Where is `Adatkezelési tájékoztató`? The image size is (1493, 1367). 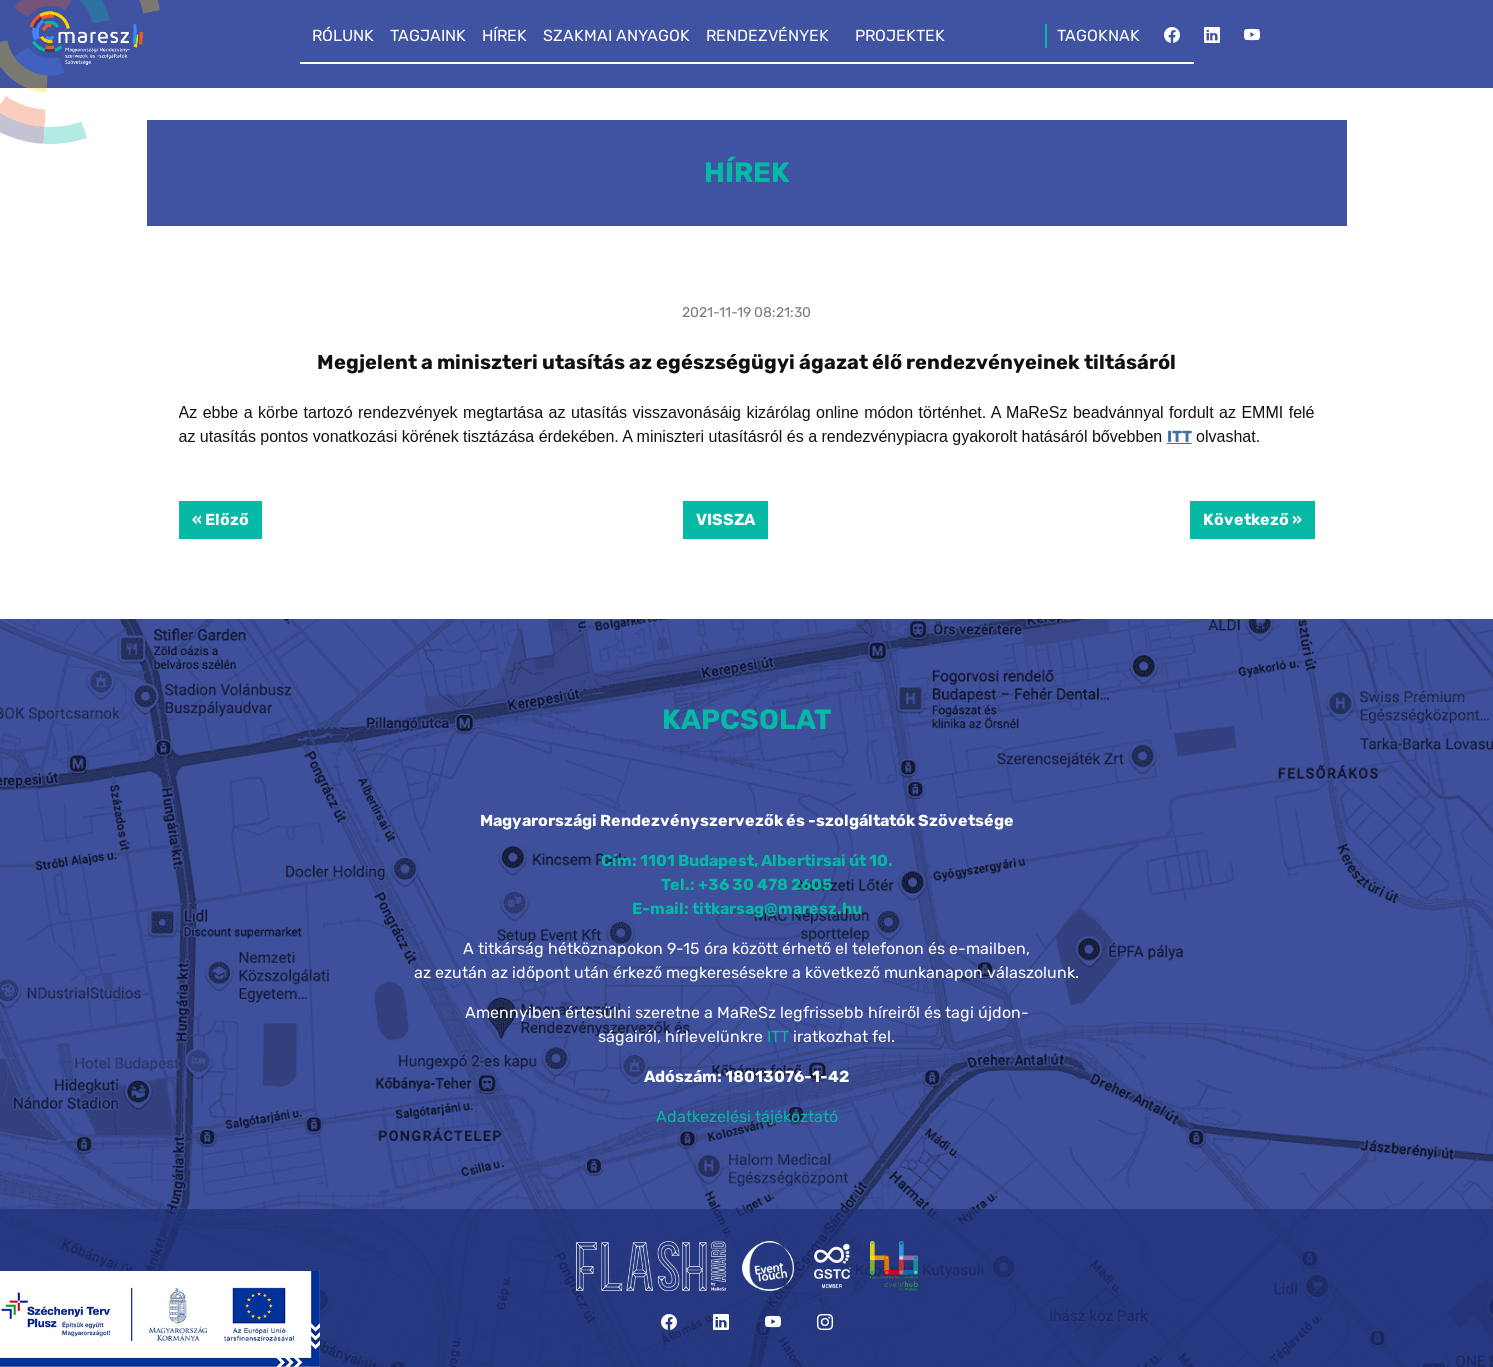
Adatkezelési tájékoztató is located at coordinates (747, 1116).